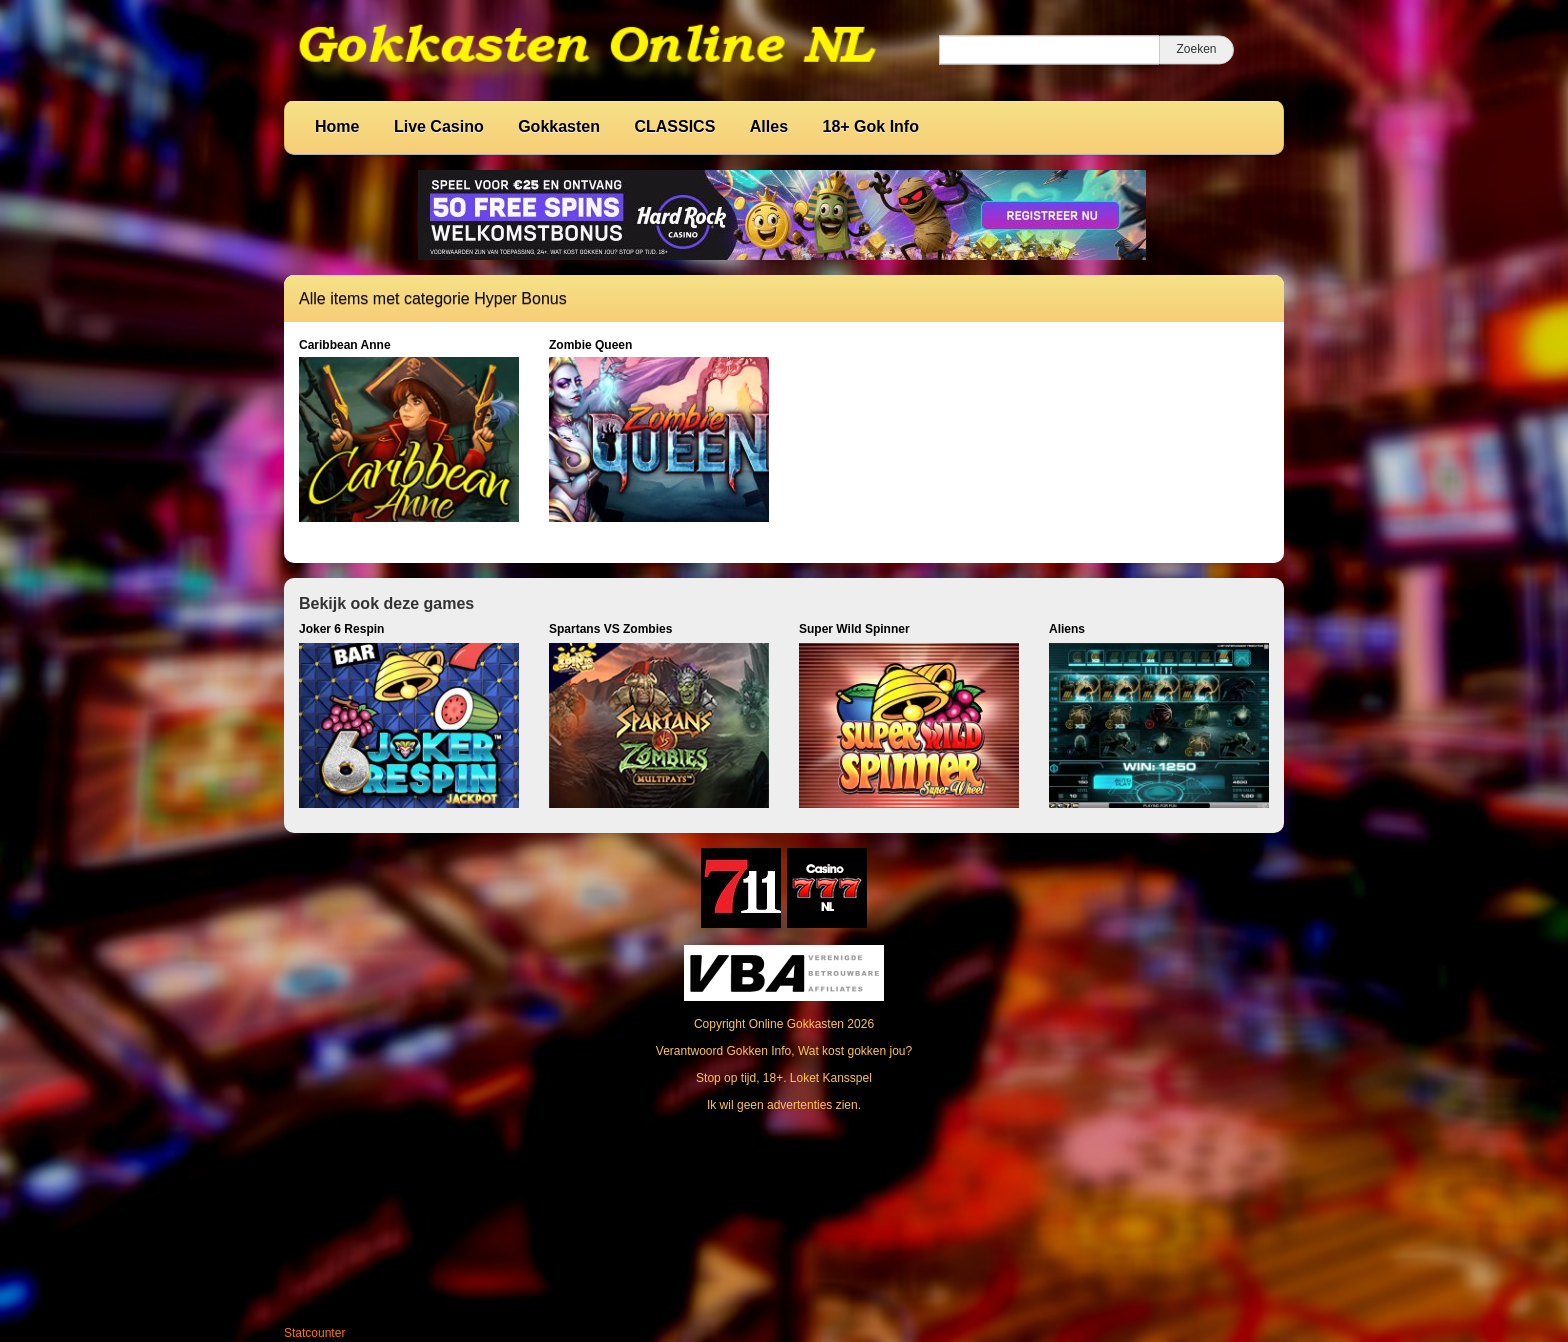 This screenshot has height=1342, width=1568. What do you see at coordinates (796, 1024) in the screenshot?
I see `Online Gokkasten` at bounding box center [796, 1024].